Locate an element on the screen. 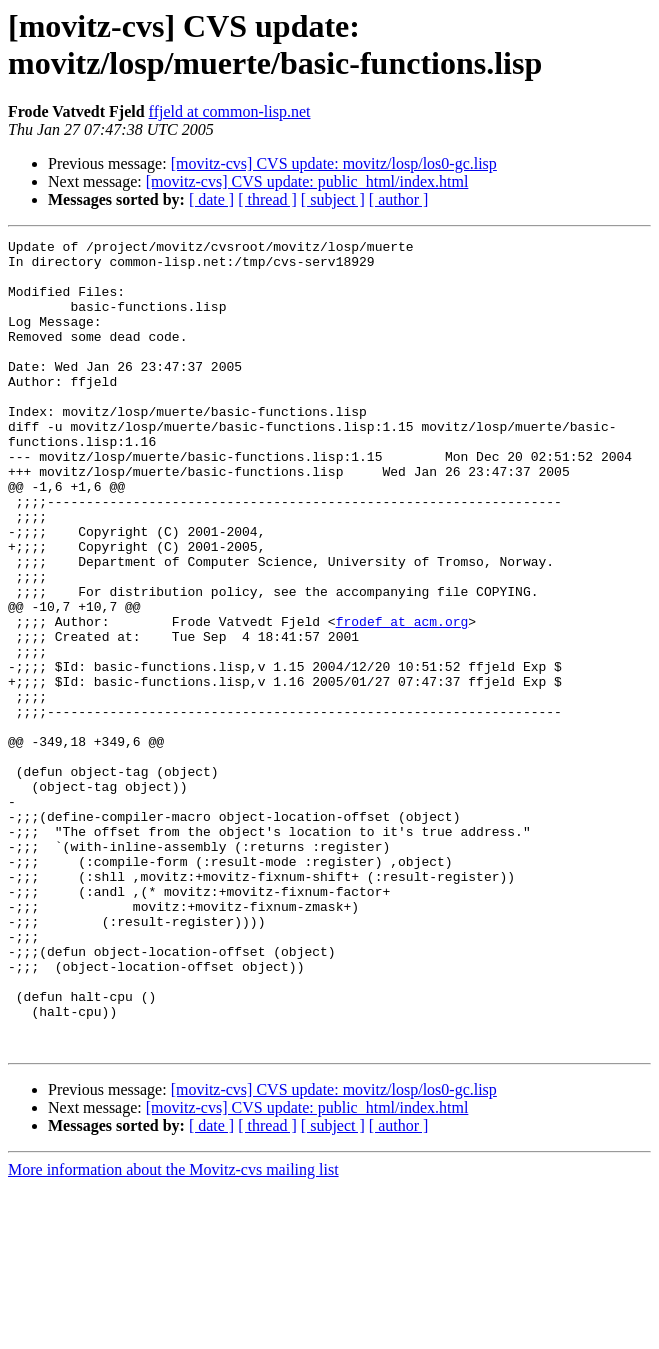 This screenshot has width=659, height=1349. frodef at acm.org is located at coordinates (402, 699).